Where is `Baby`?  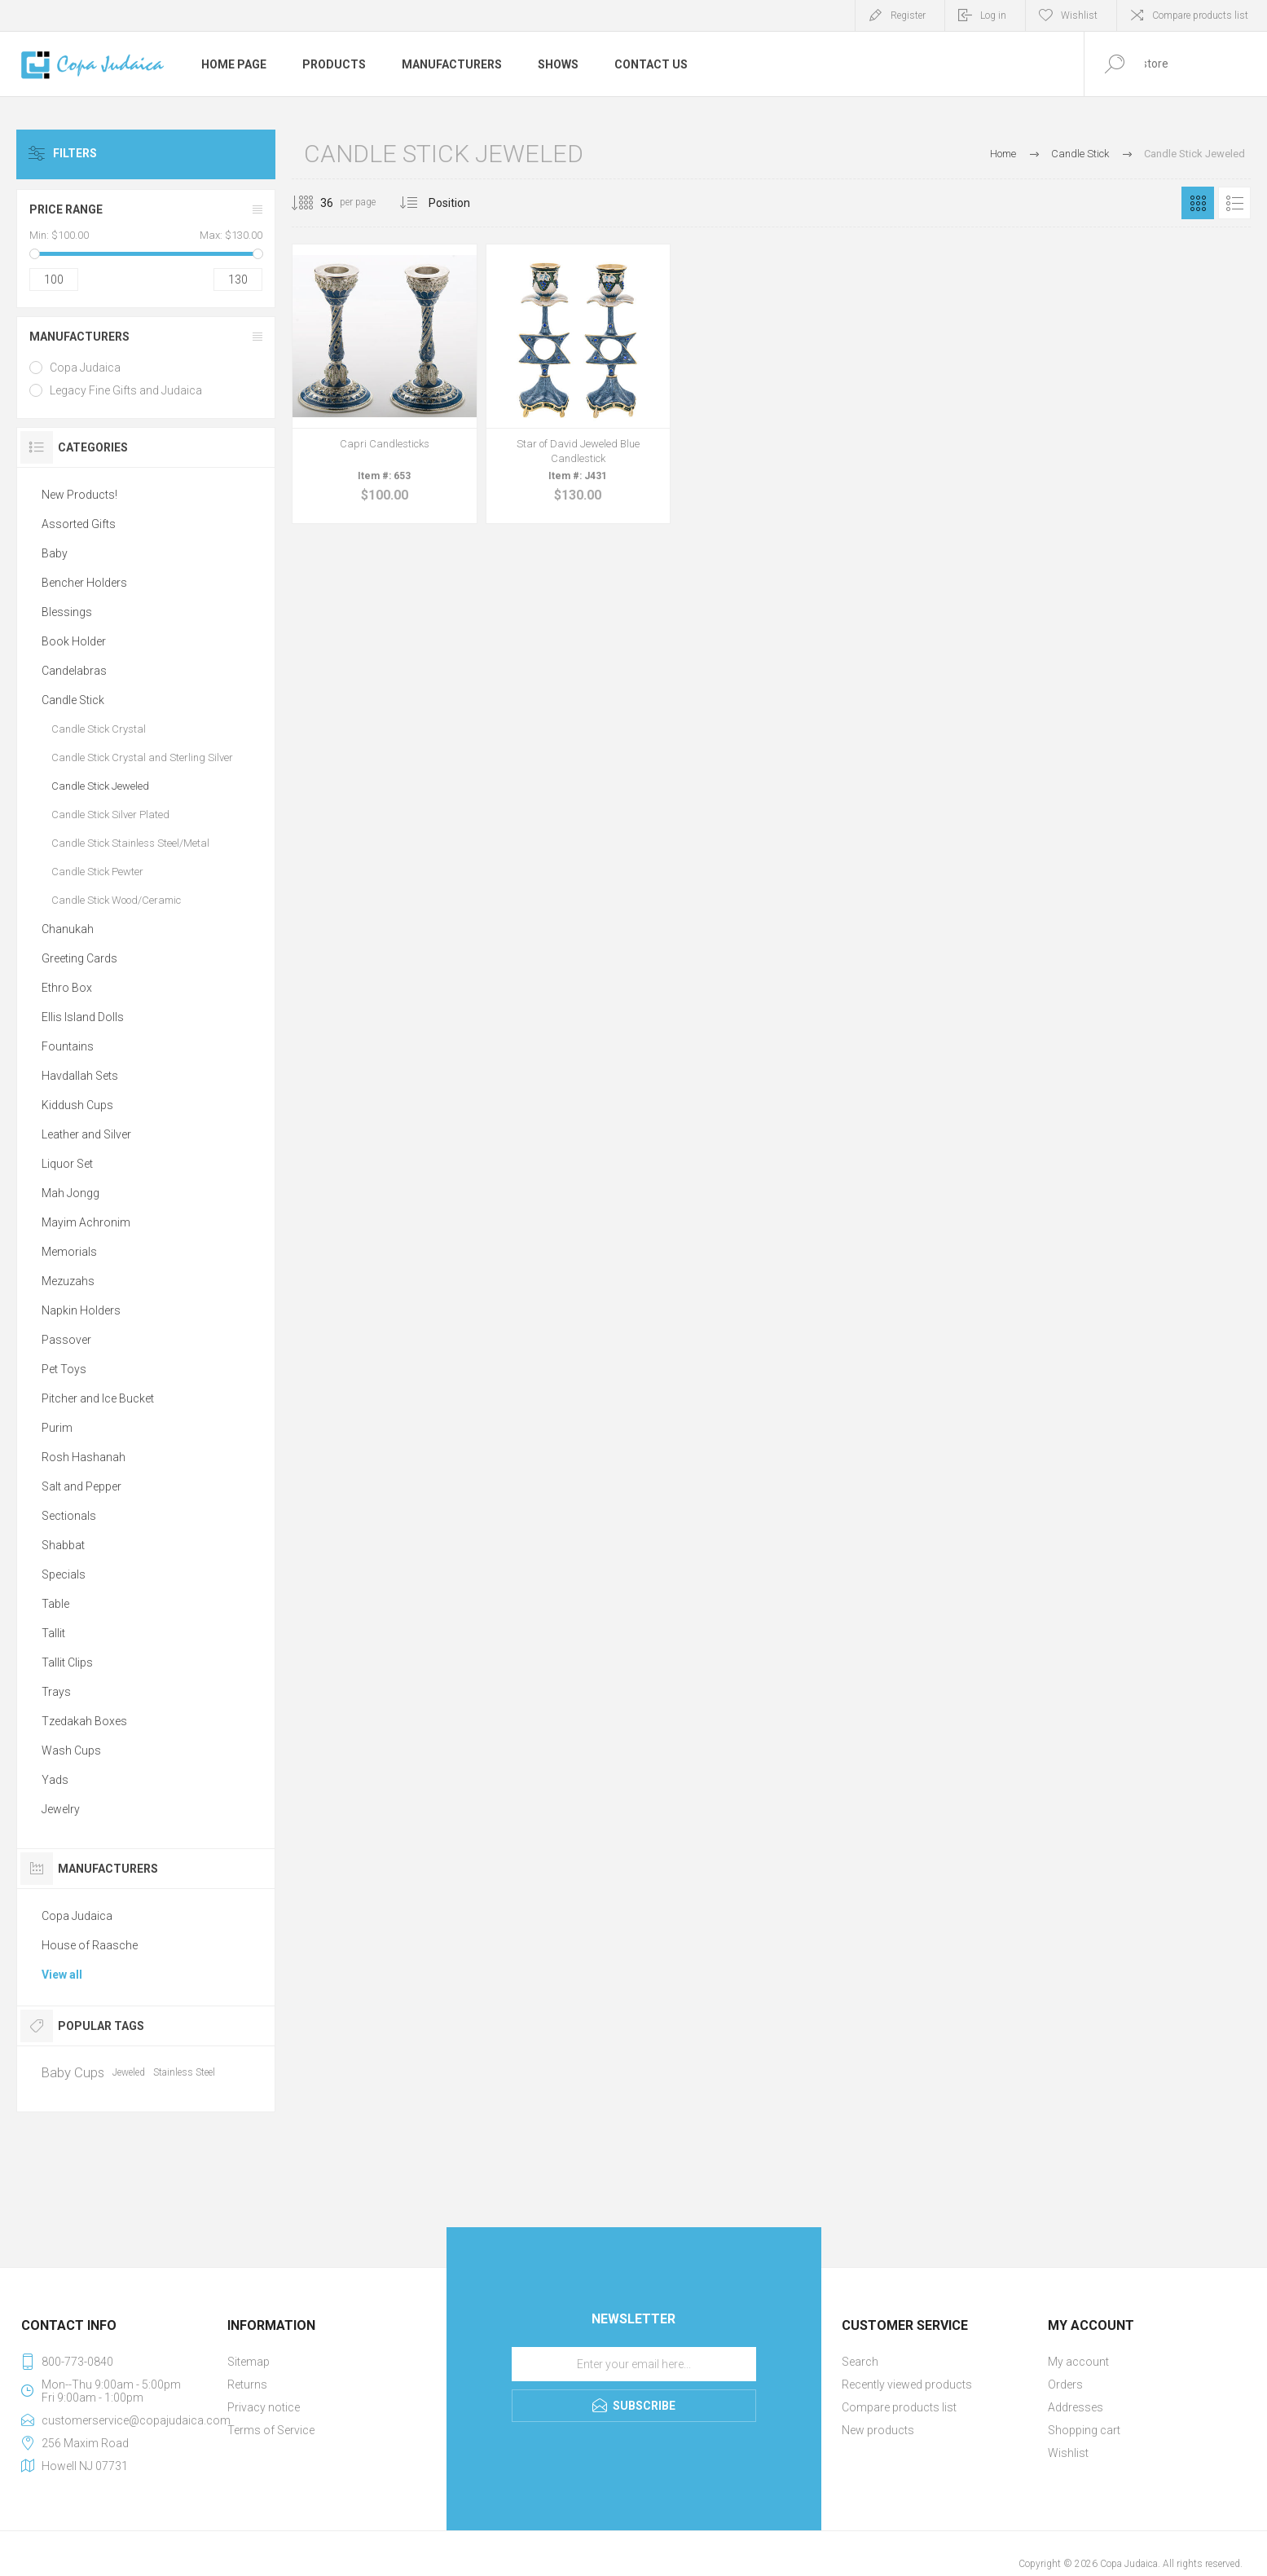 Baby is located at coordinates (55, 553).